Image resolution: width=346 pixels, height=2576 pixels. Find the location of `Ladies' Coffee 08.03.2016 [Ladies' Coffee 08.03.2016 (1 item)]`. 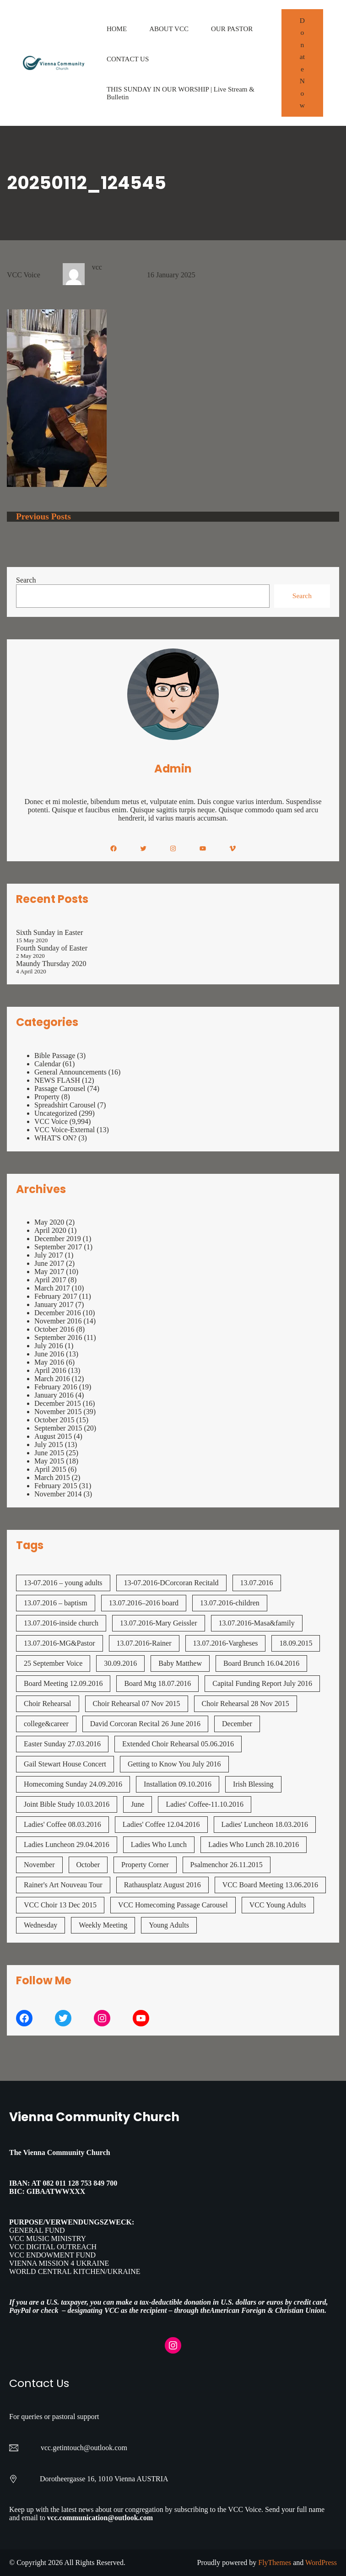

Ladies' Coffee 08.03.2016 [Ladies' Coffee 08.03.2016 (1 item)] is located at coordinates (62, 1824).